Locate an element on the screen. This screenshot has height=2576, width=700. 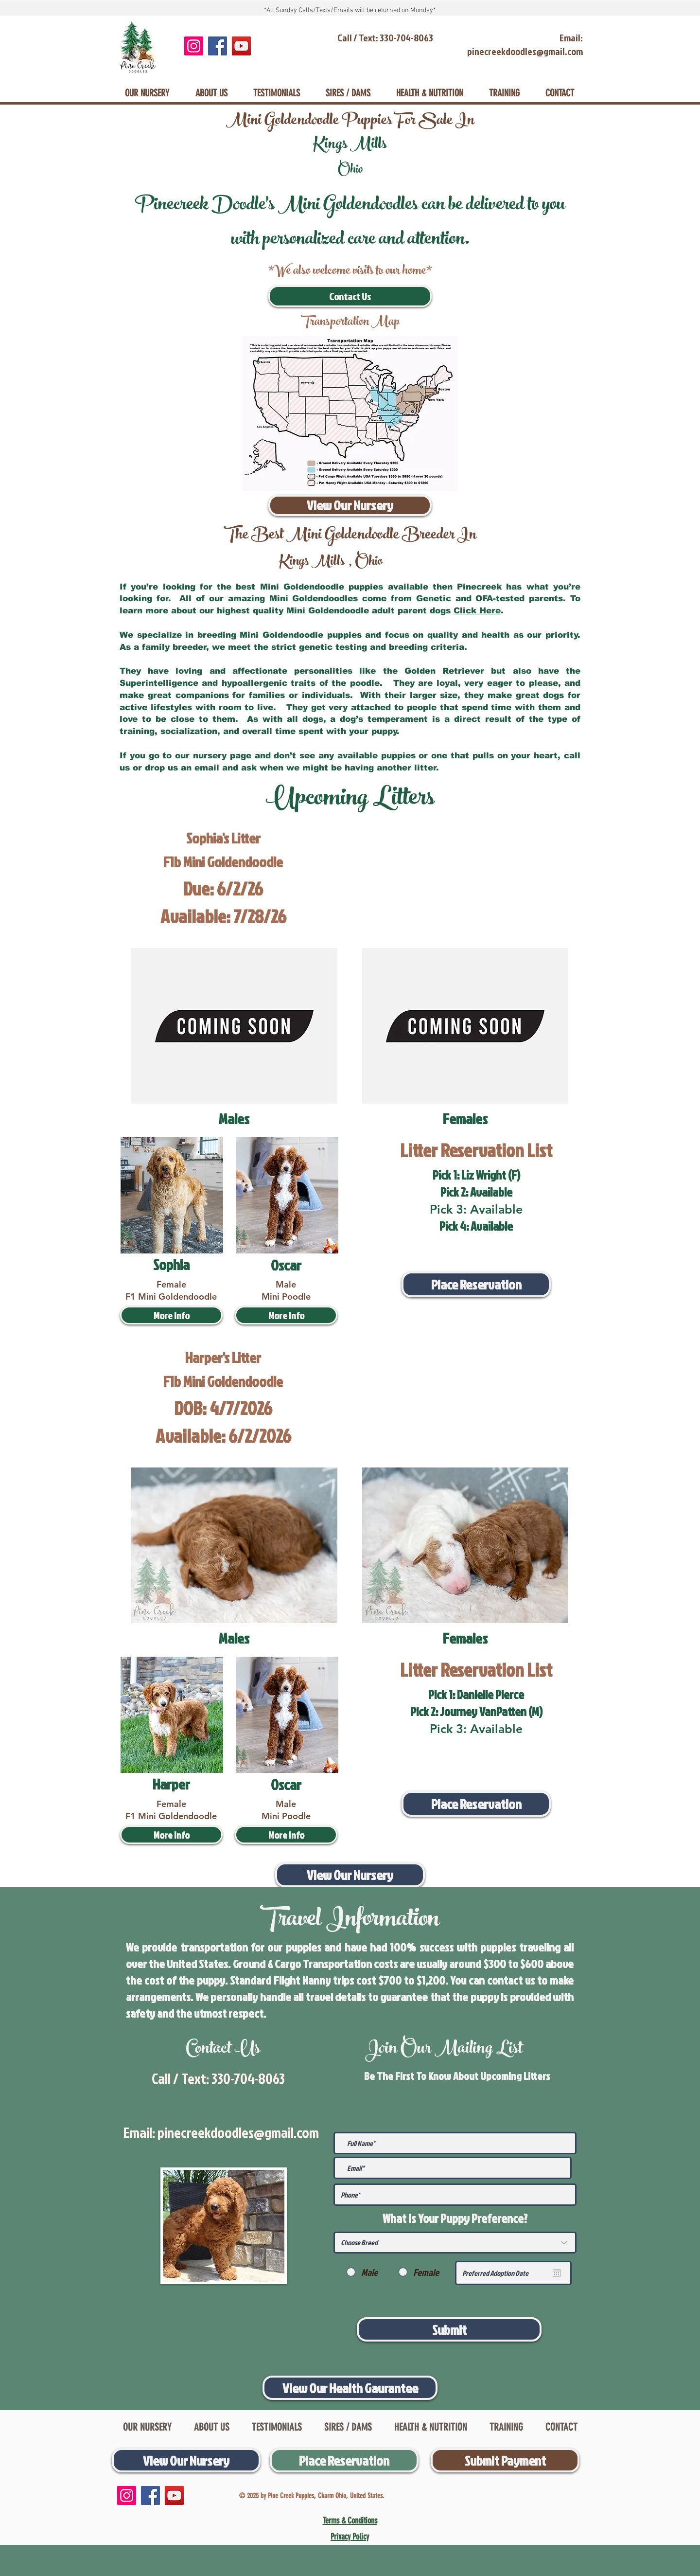
[YouTube] is located at coordinates (241, 45).